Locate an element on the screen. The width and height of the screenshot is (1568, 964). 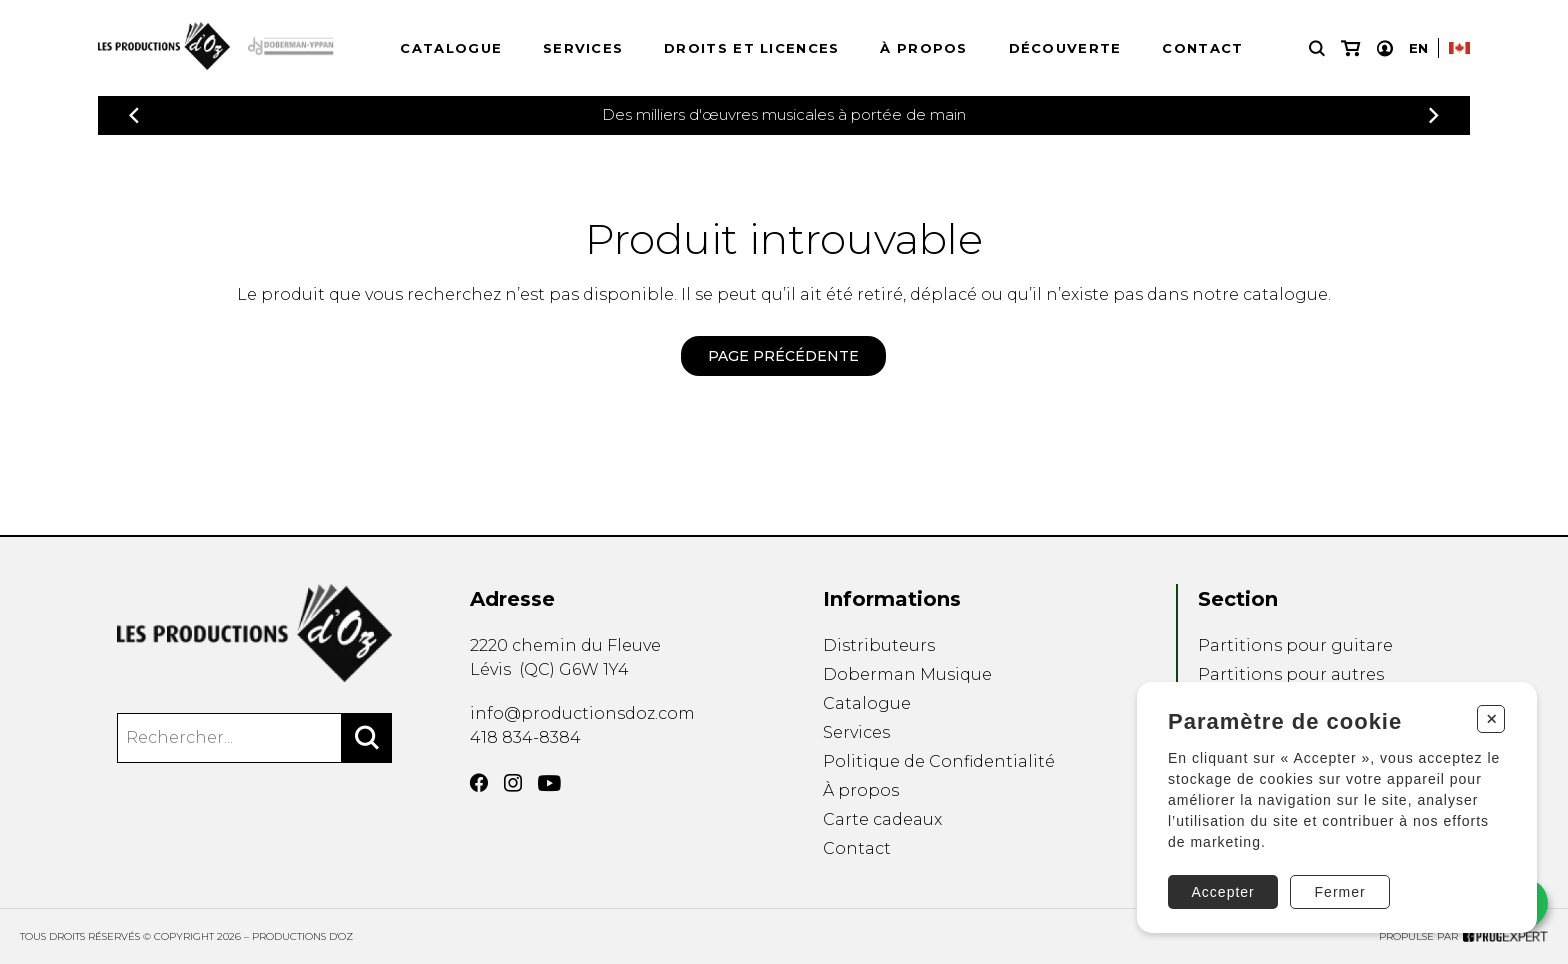
Partitions pour guitare is located at coordinates (1295, 645).